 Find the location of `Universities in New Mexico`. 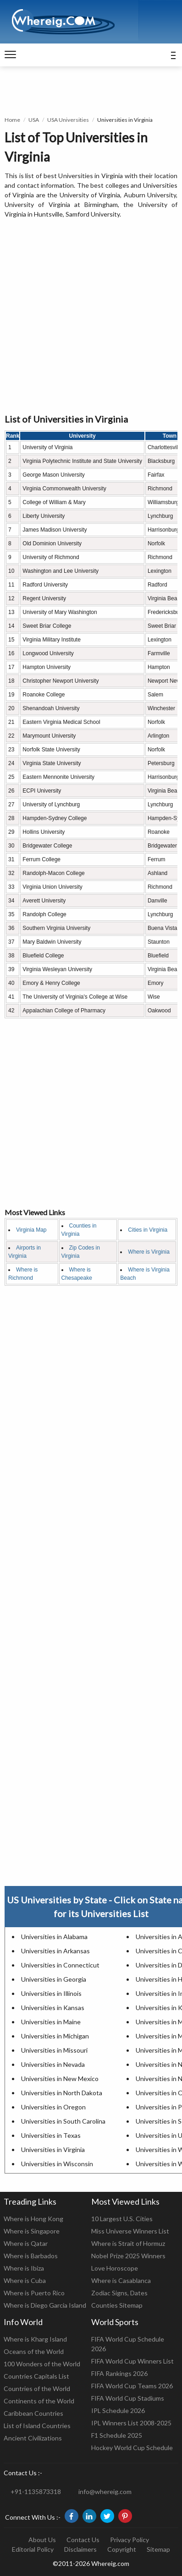

Universities in New Mexico is located at coordinates (60, 2078).